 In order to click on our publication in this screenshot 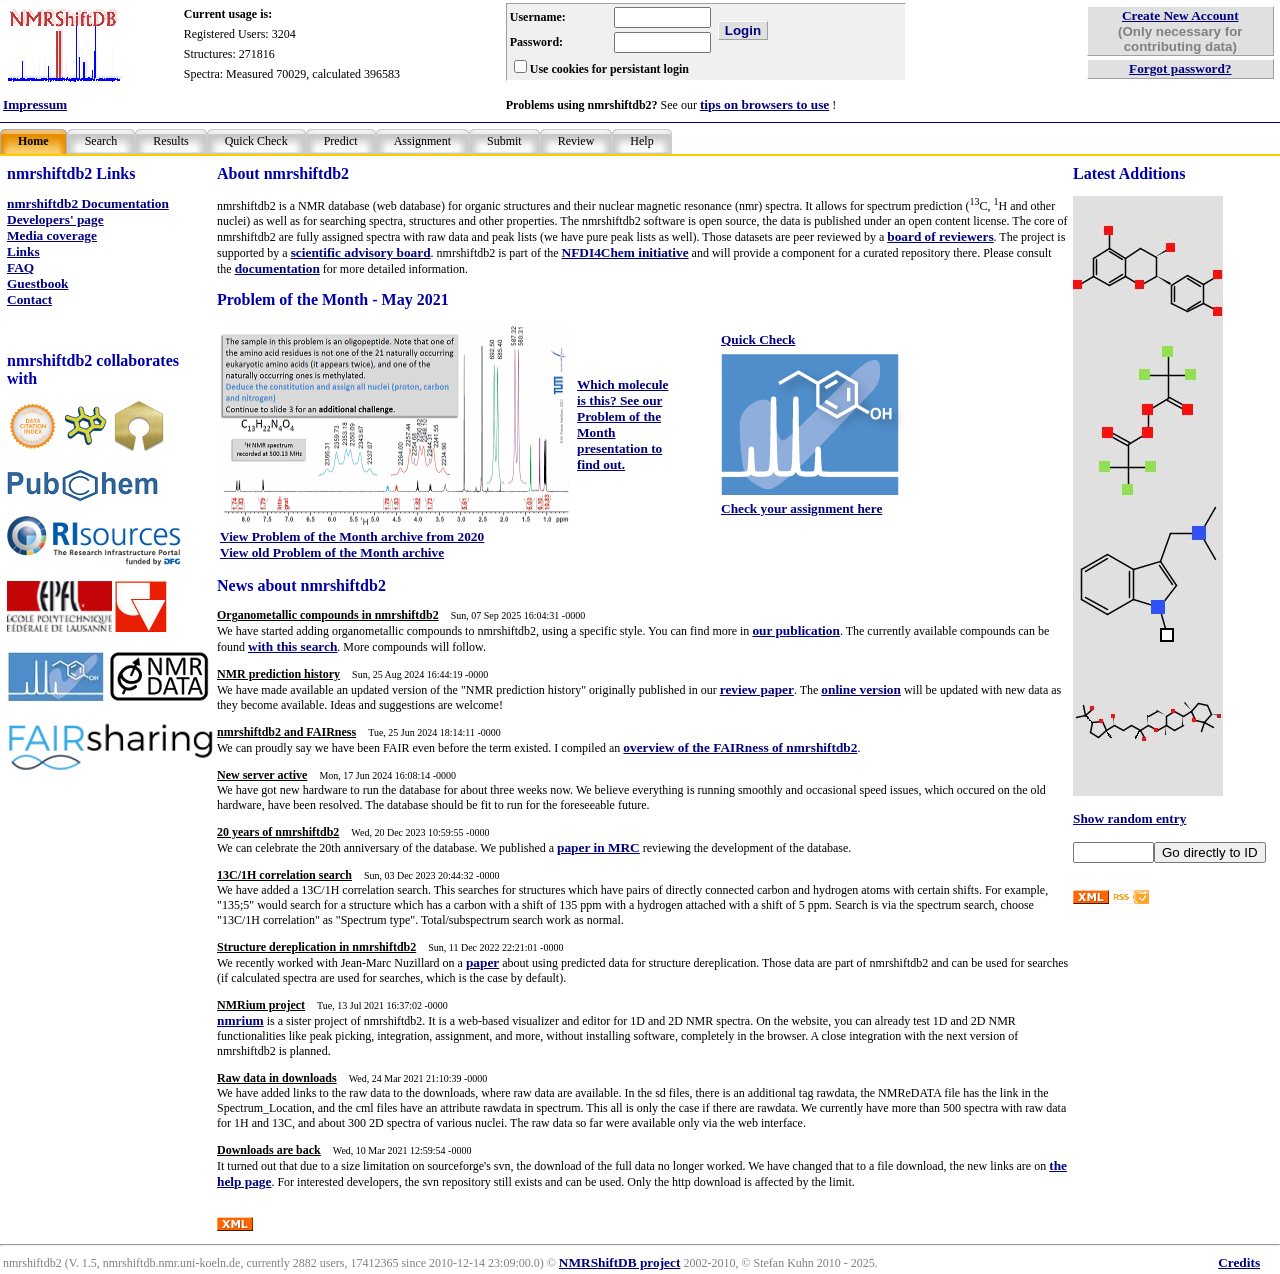, I will do `click(796, 630)`.